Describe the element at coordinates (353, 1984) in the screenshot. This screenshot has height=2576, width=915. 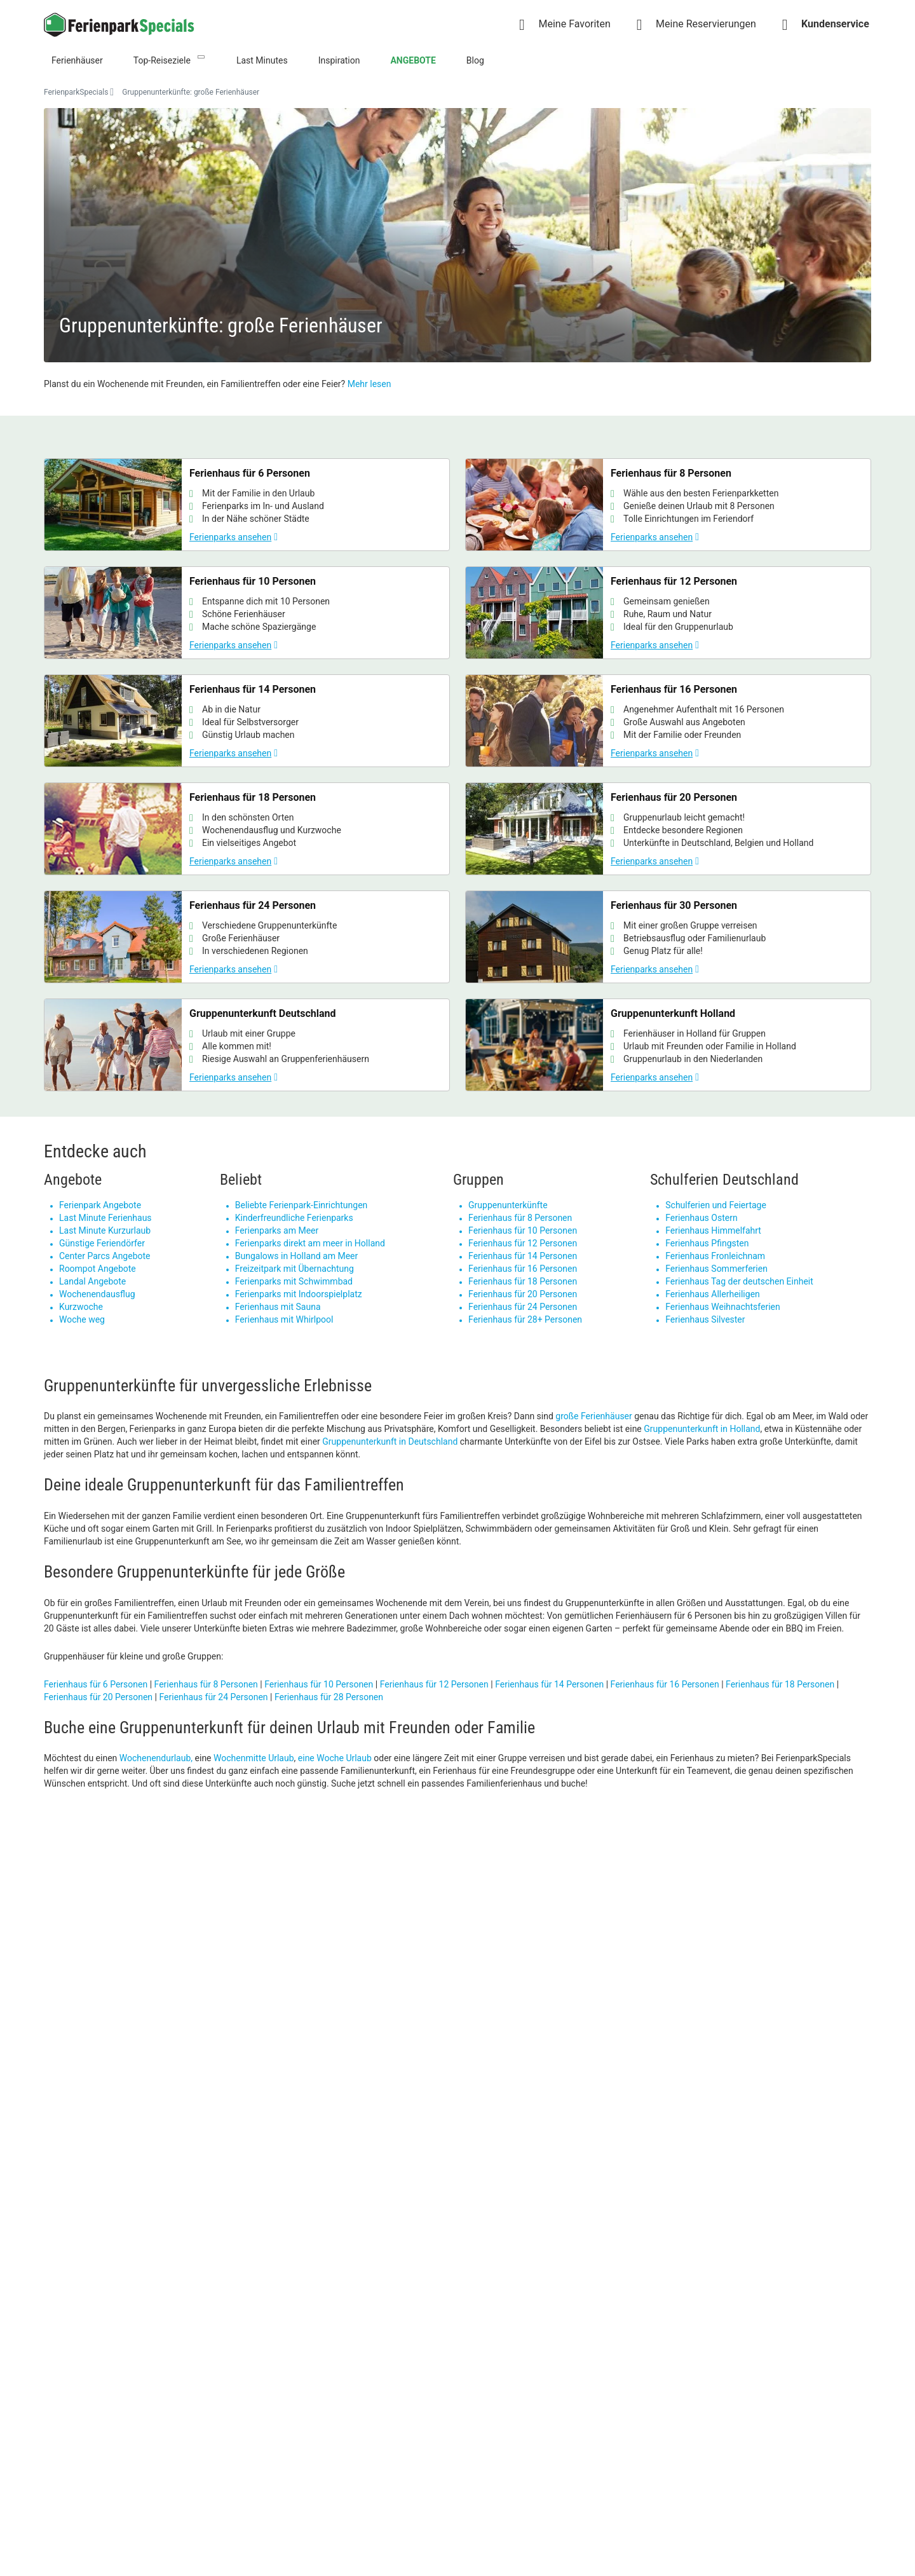
I see `[Strandurlaub in Zeeland]` at that location.